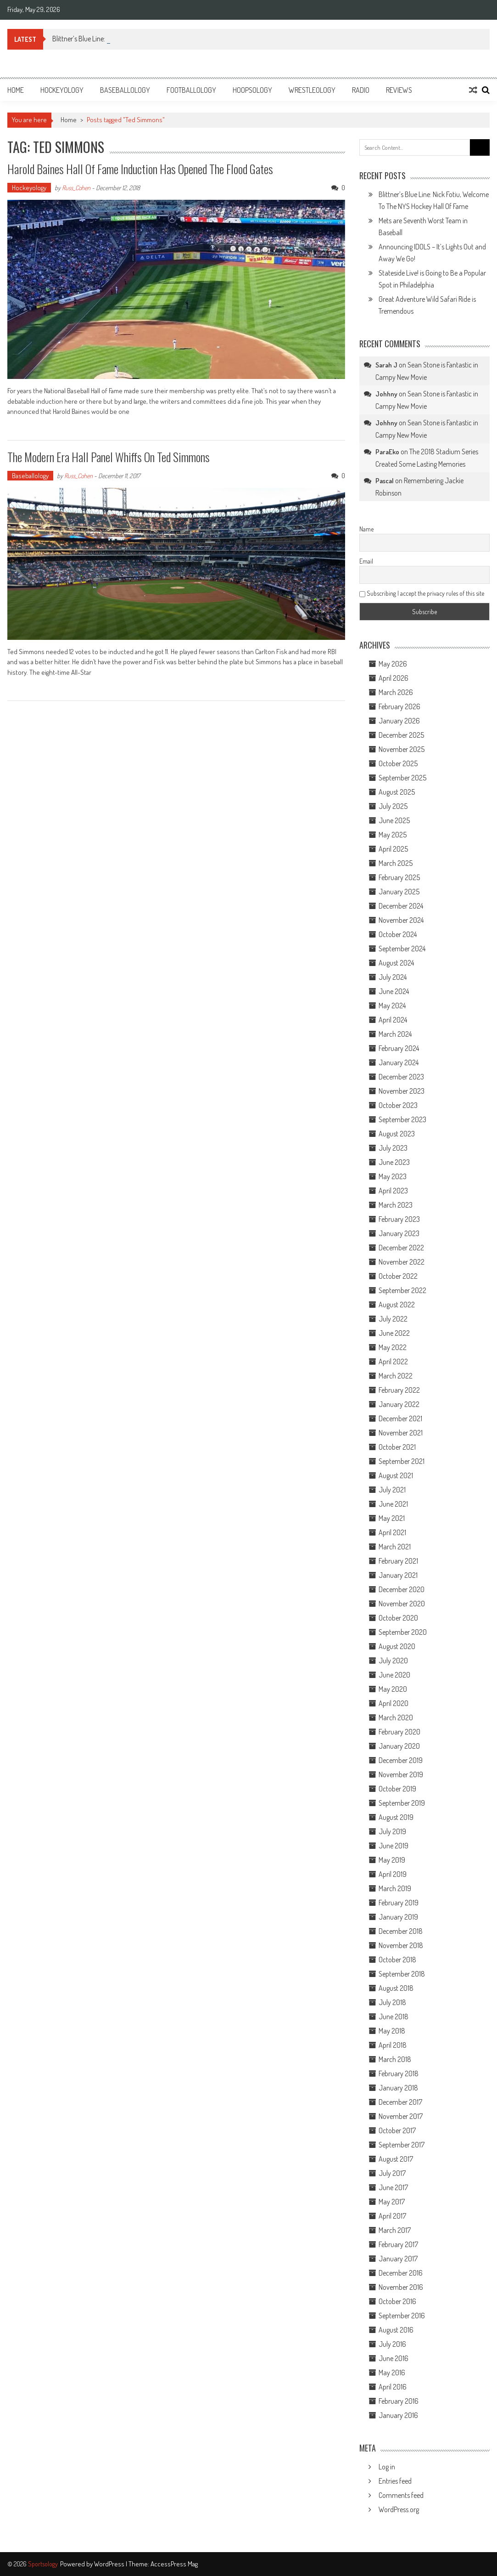 This screenshot has height=2576, width=497. I want to click on November 2018, so click(401, 1945).